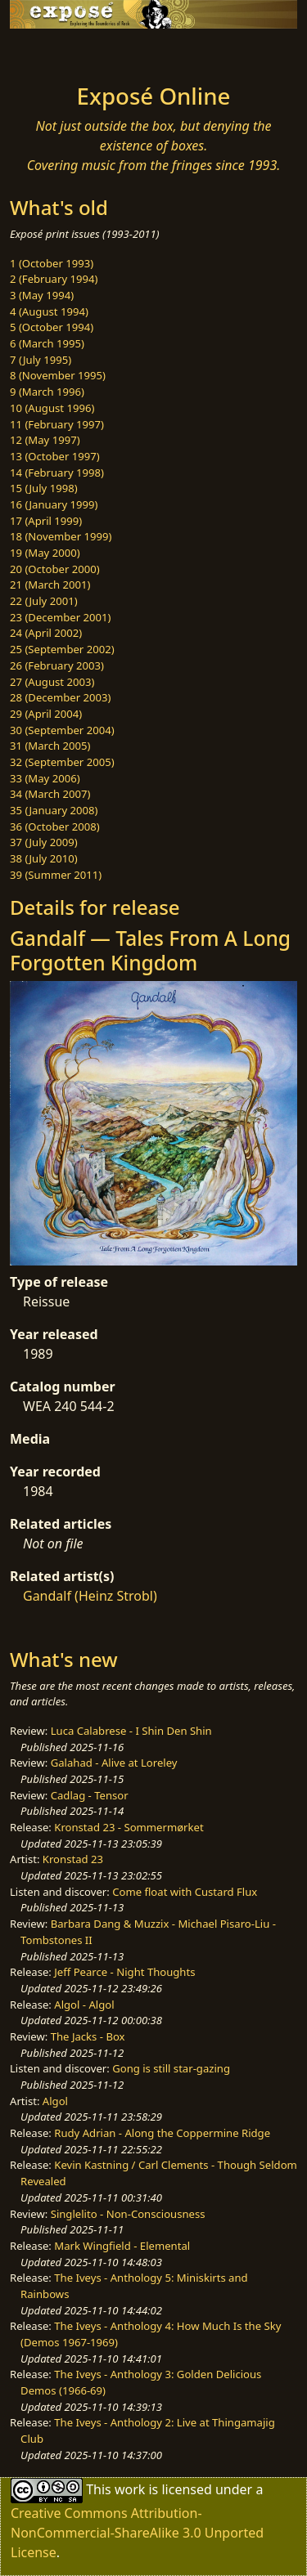  I want to click on Gong is still star-gazing, so click(171, 2068).